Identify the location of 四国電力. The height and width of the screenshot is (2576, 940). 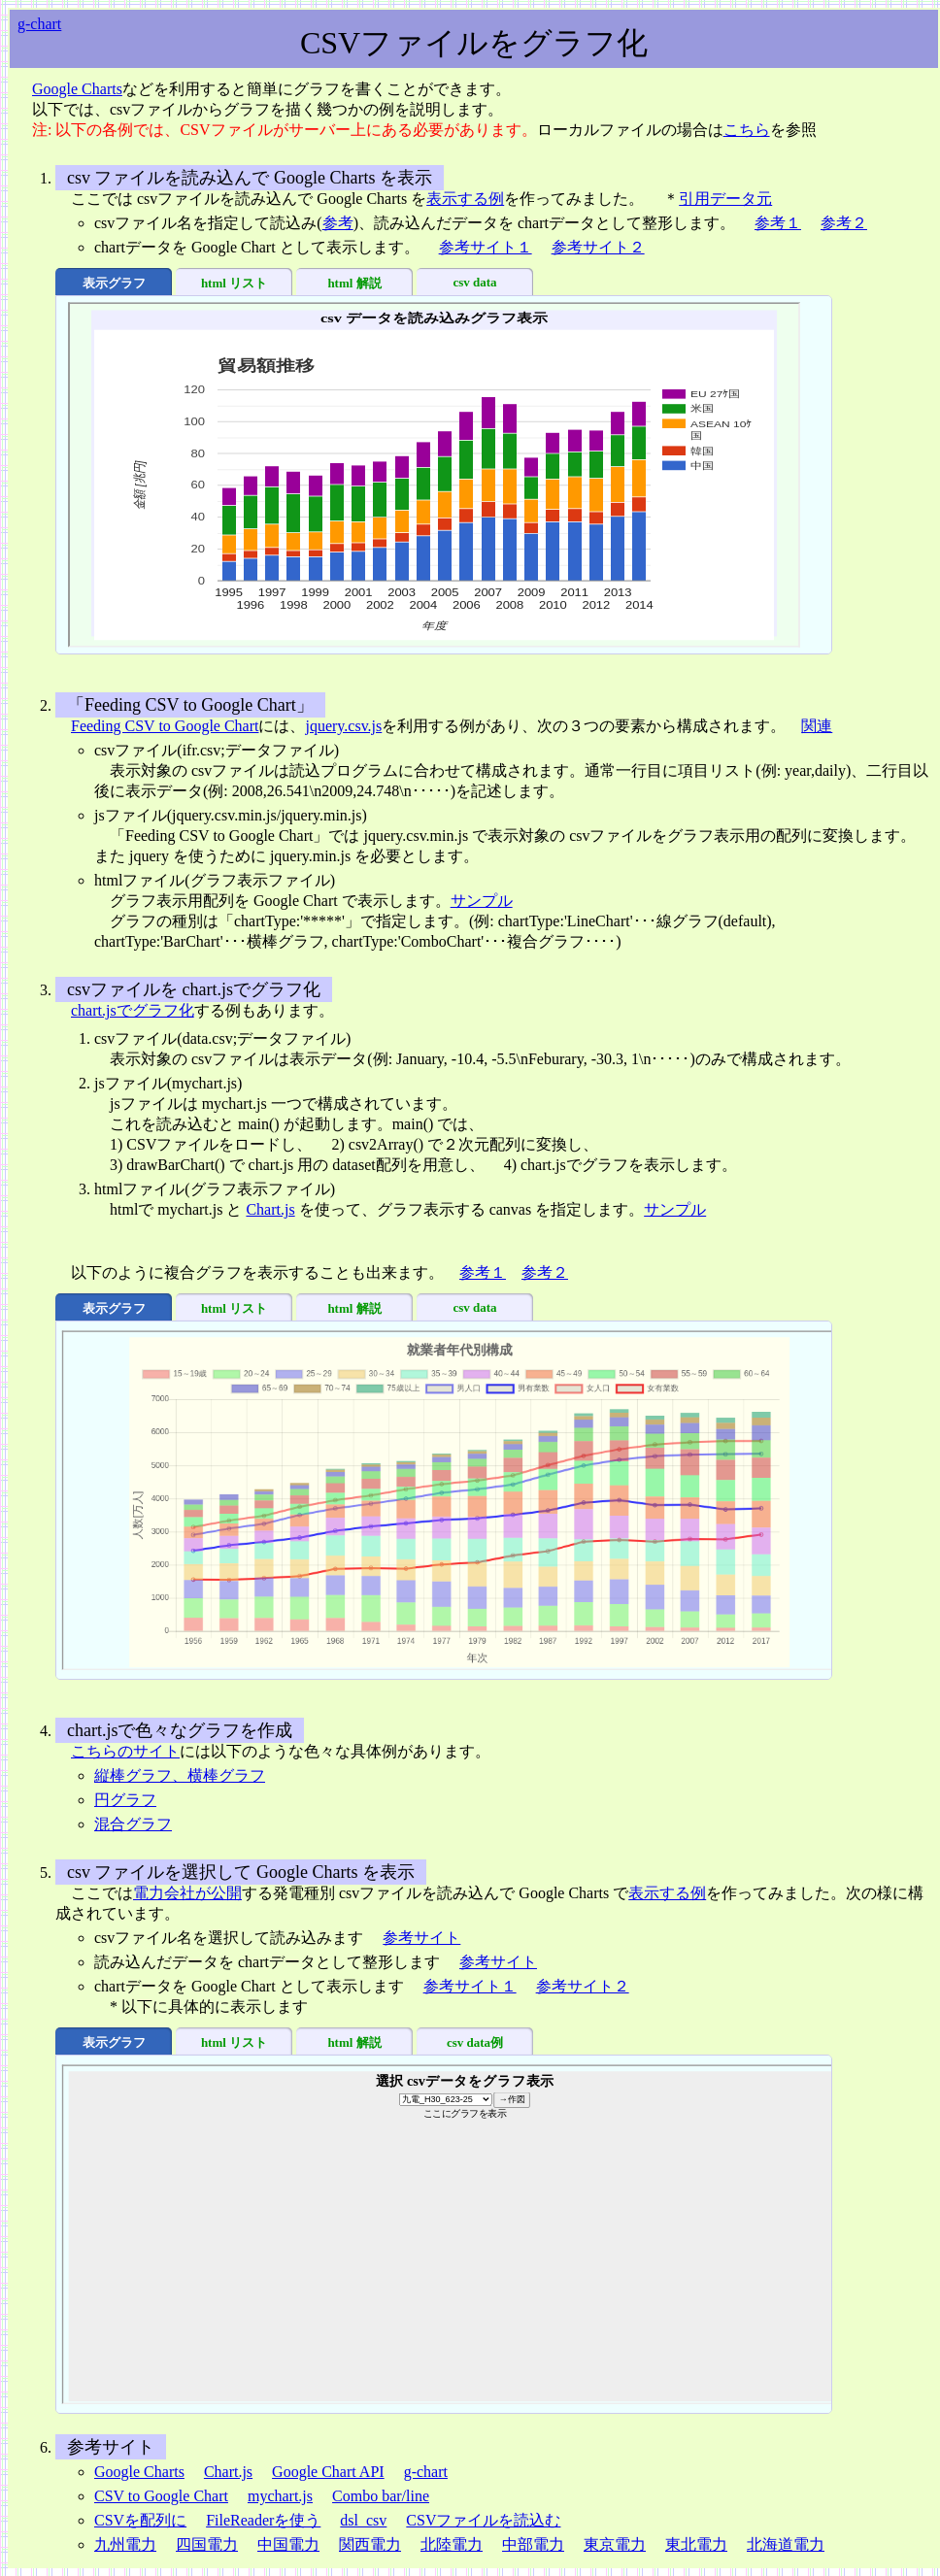
(207, 2544).